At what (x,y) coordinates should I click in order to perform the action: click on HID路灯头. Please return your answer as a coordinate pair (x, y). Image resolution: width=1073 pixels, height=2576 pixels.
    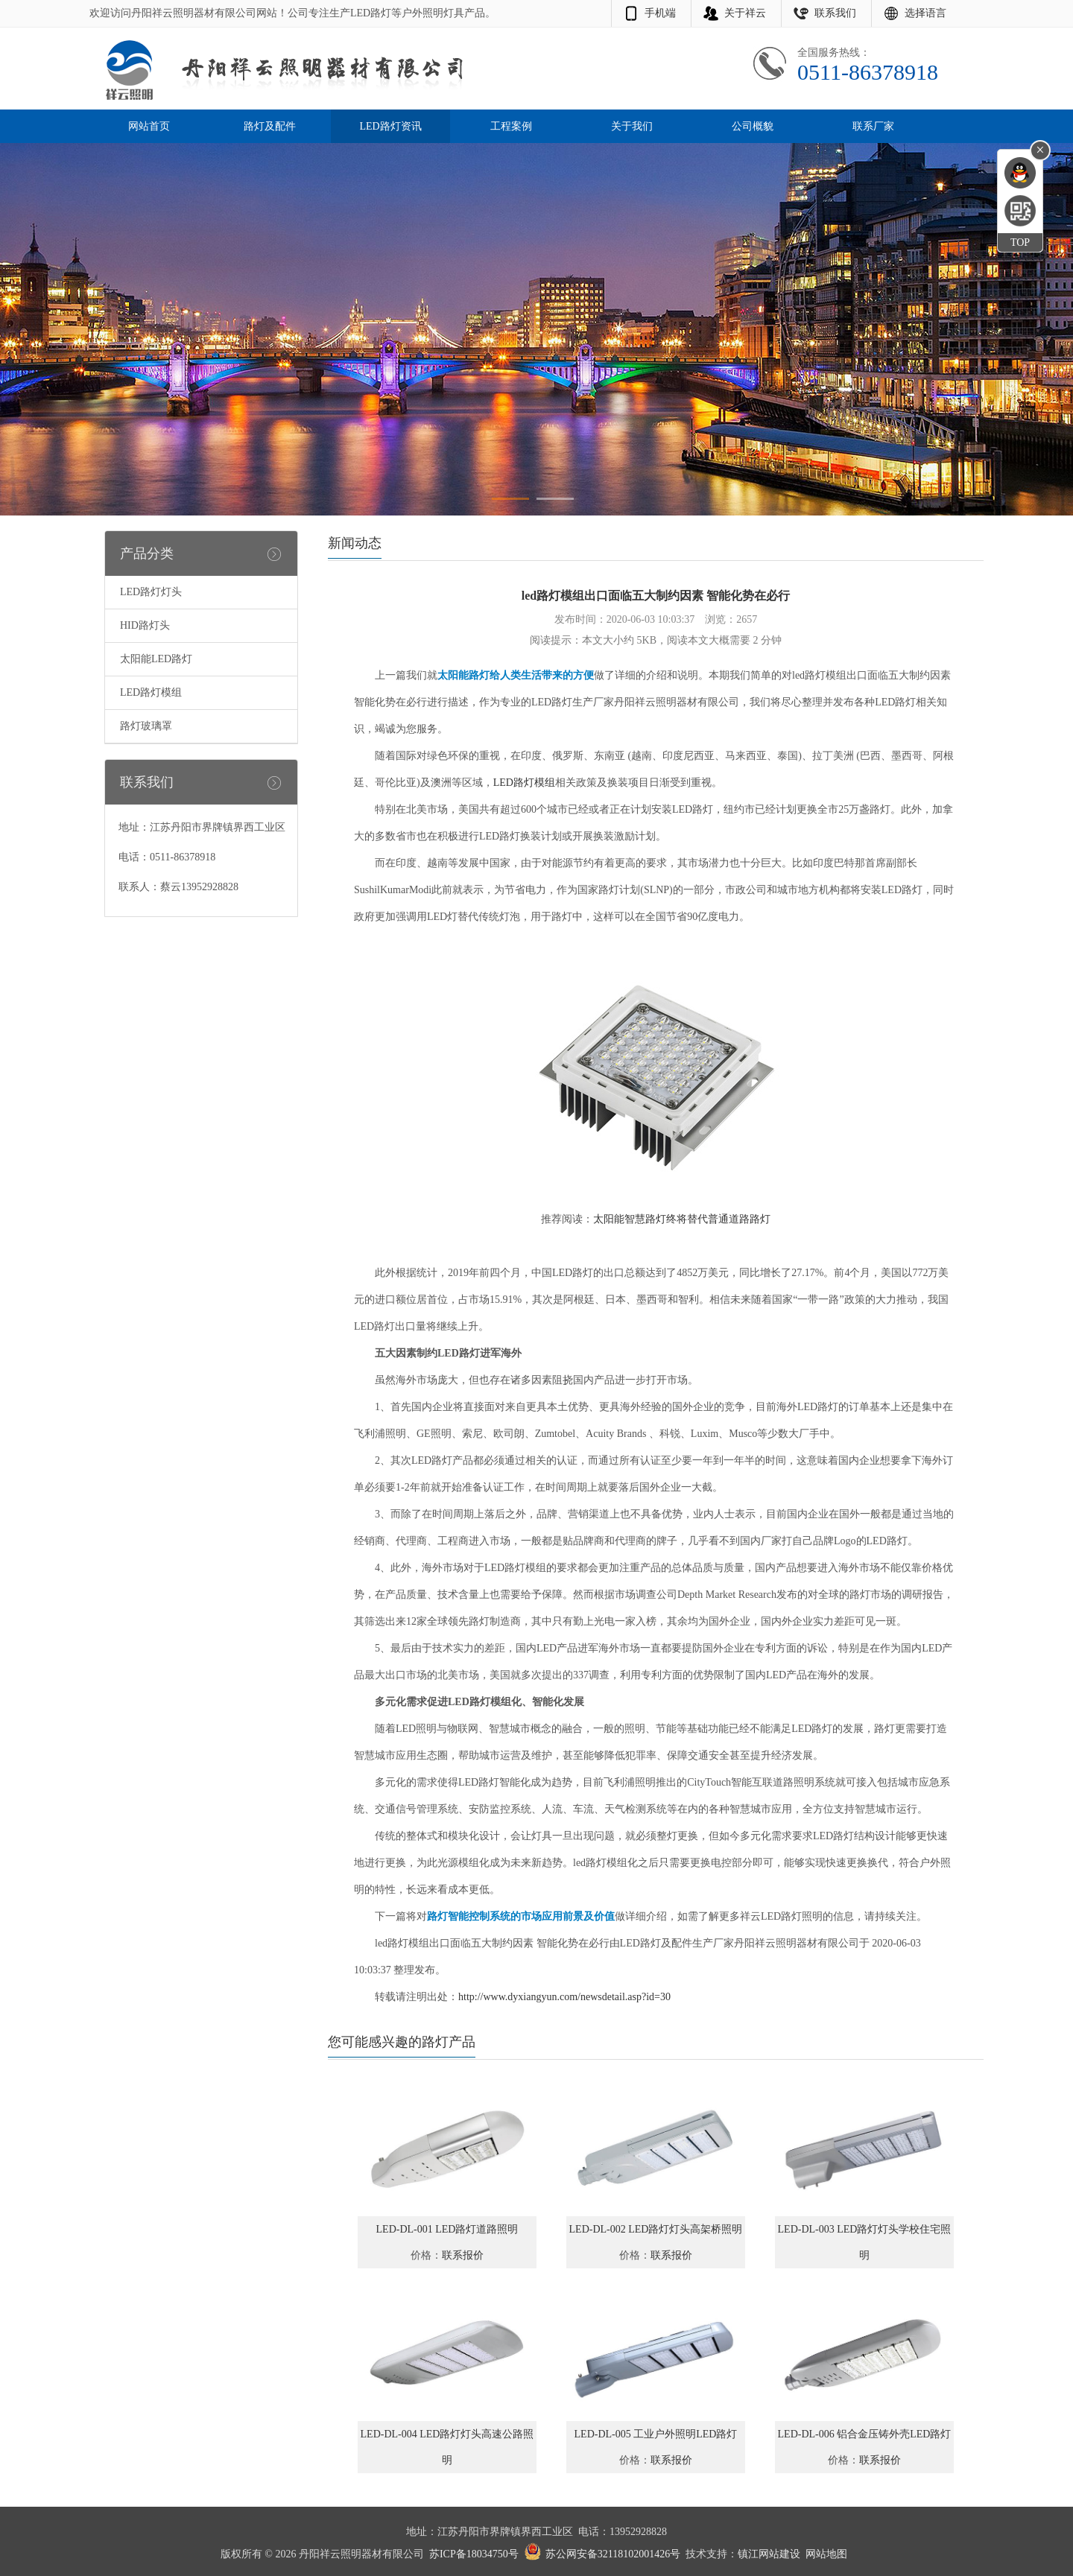
    Looking at the image, I should click on (145, 625).